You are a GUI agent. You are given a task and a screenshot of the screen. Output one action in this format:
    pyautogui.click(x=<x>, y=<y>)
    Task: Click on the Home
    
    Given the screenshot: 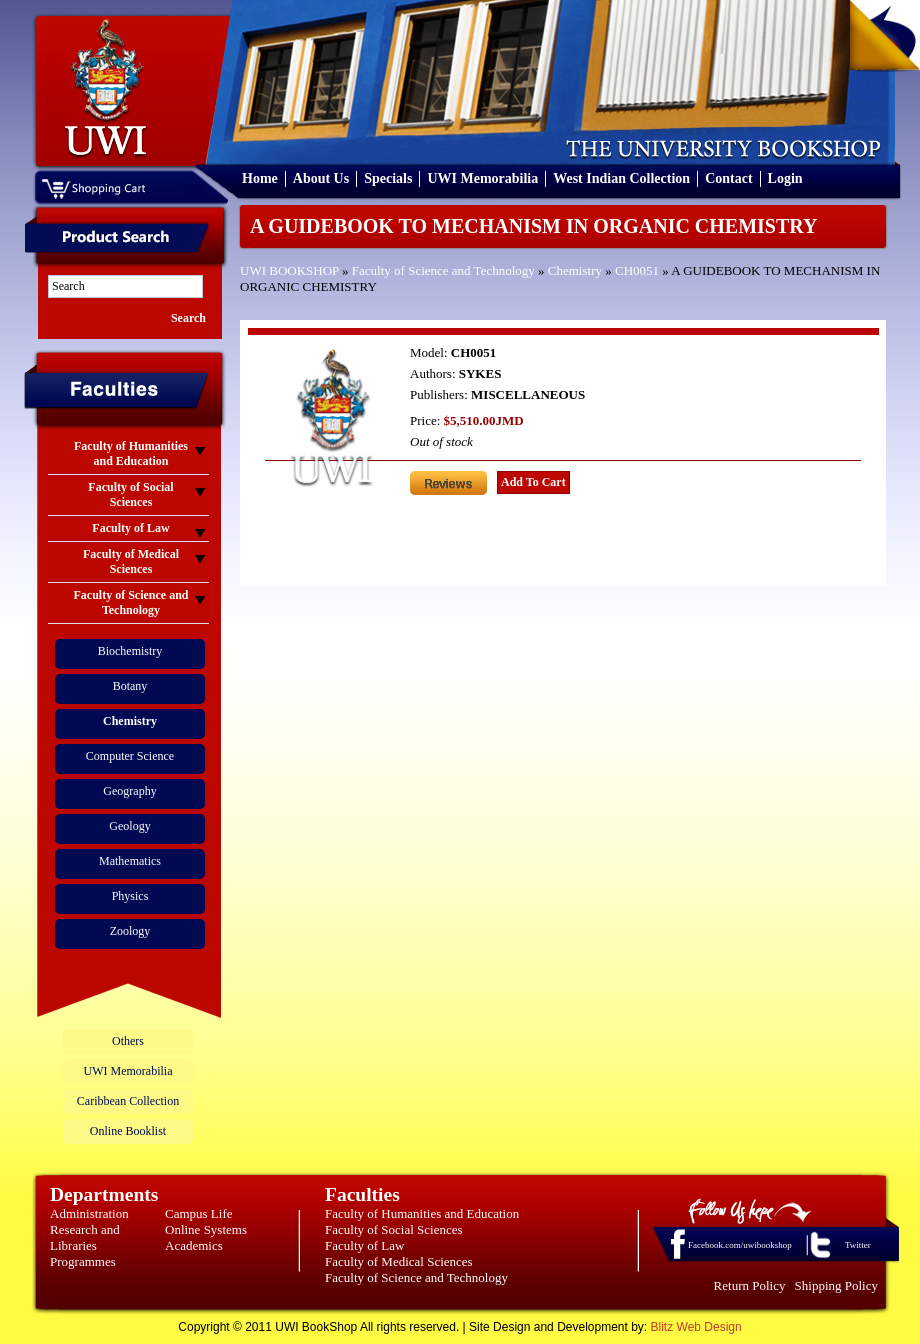 What is the action you would take?
    pyautogui.click(x=260, y=178)
    